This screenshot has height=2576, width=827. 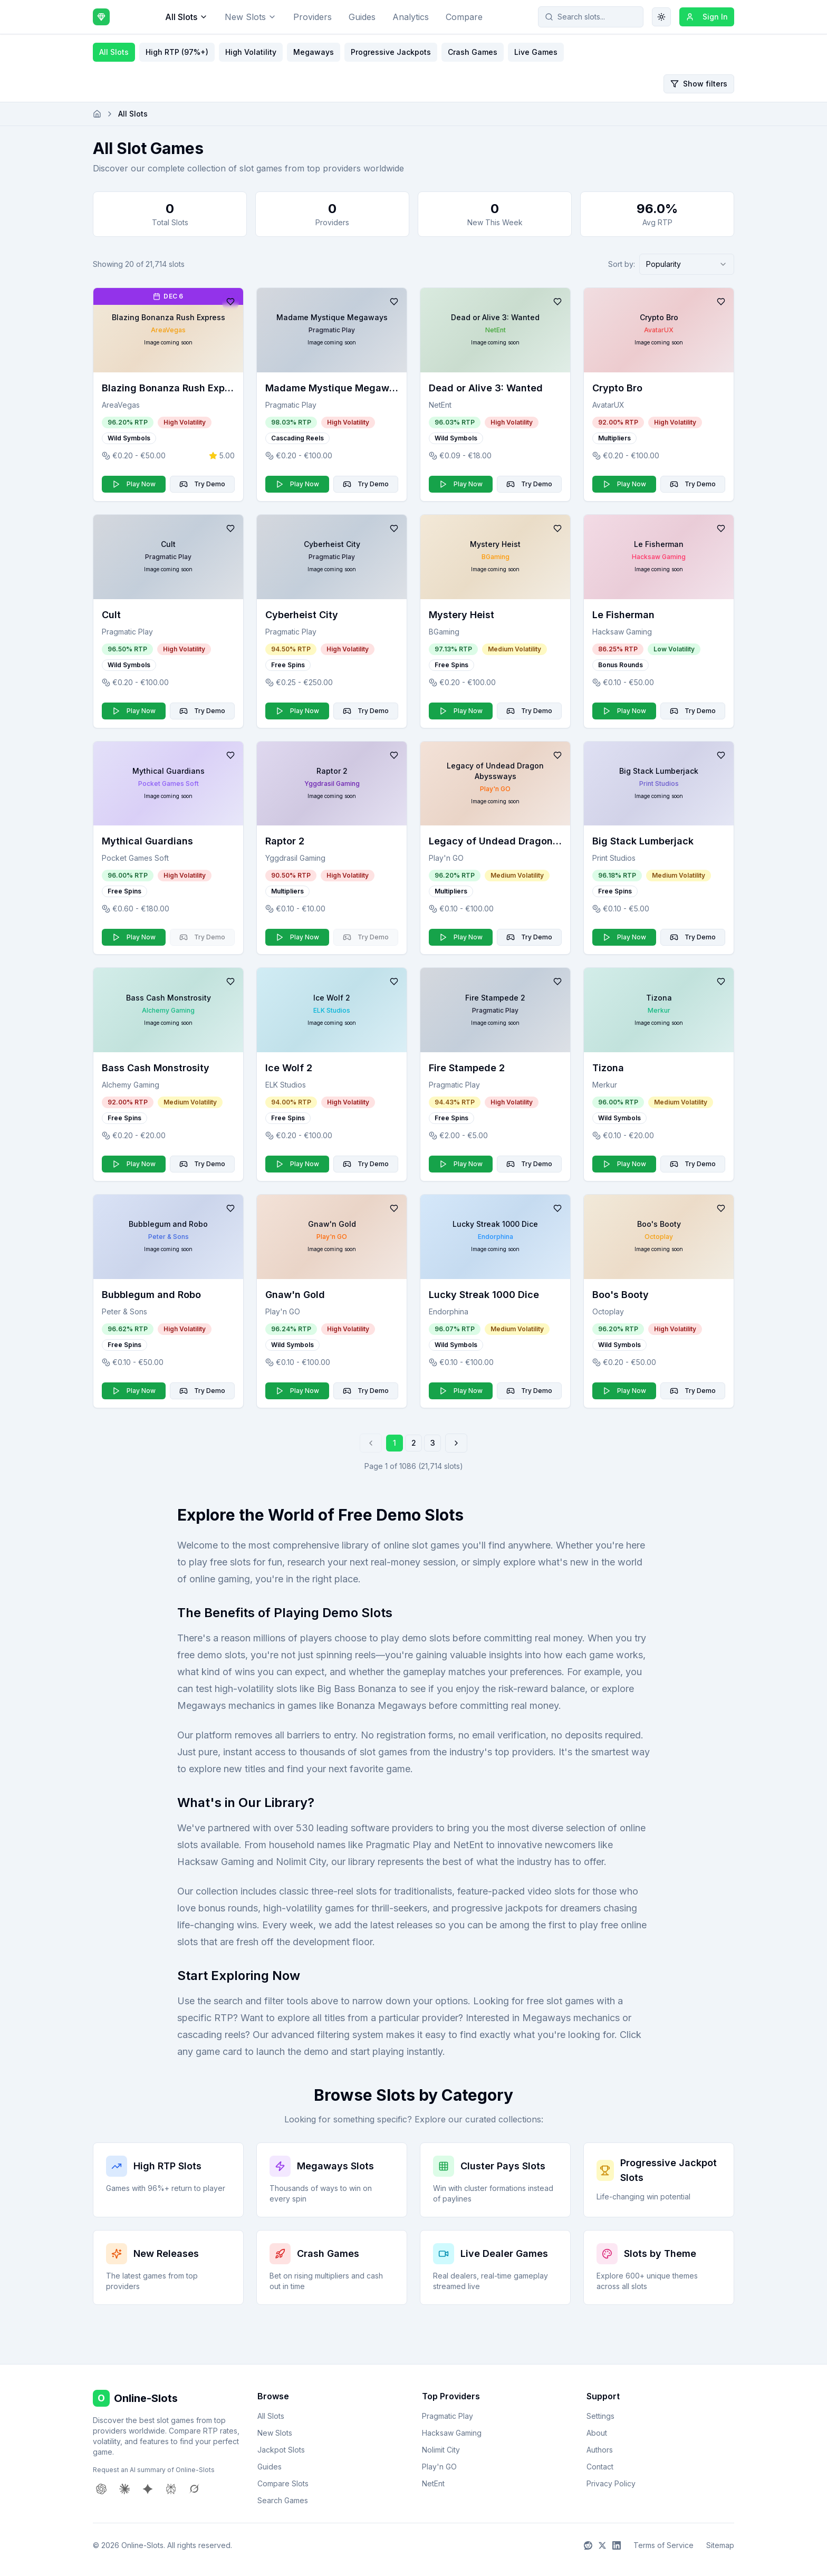 I want to click on [Go to homepage], so click(x=97, y=114).